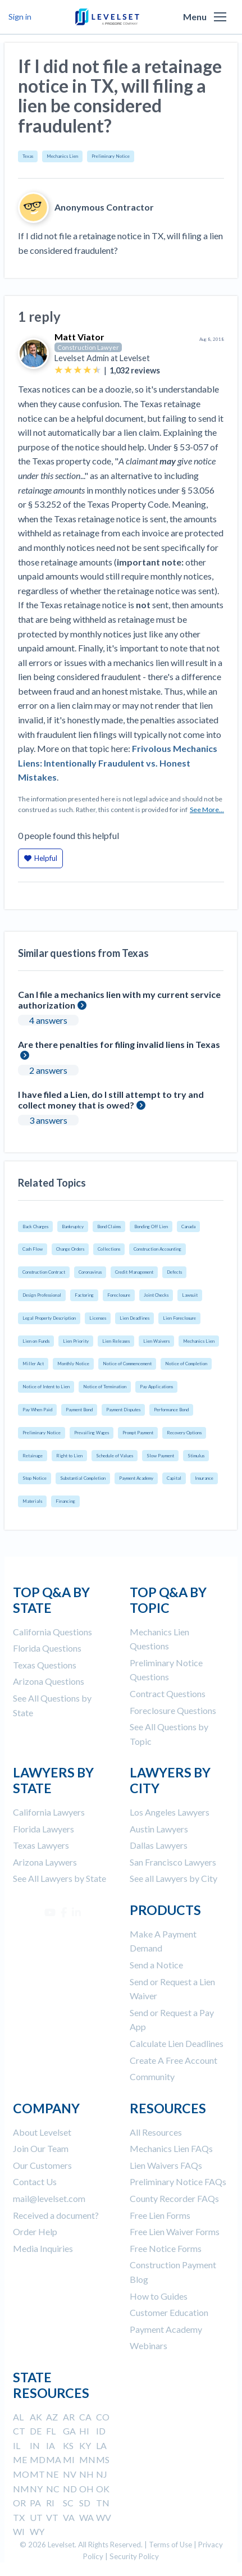  Describe the element at coordinates (116, 1341) in the screenshot. I see `Lien Releases` at that location.